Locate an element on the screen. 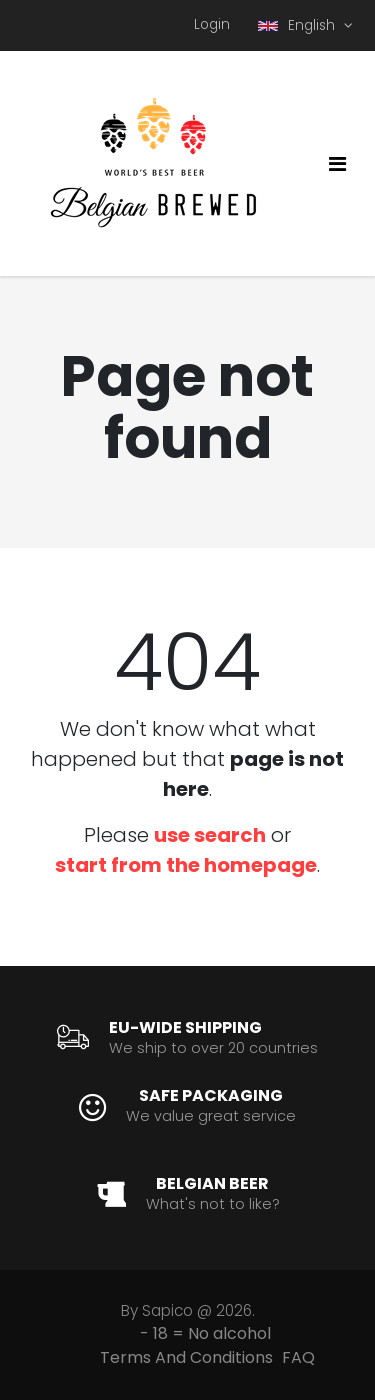 This screenshot has width=375, height=1400. English is located at coordinates (298, 25).